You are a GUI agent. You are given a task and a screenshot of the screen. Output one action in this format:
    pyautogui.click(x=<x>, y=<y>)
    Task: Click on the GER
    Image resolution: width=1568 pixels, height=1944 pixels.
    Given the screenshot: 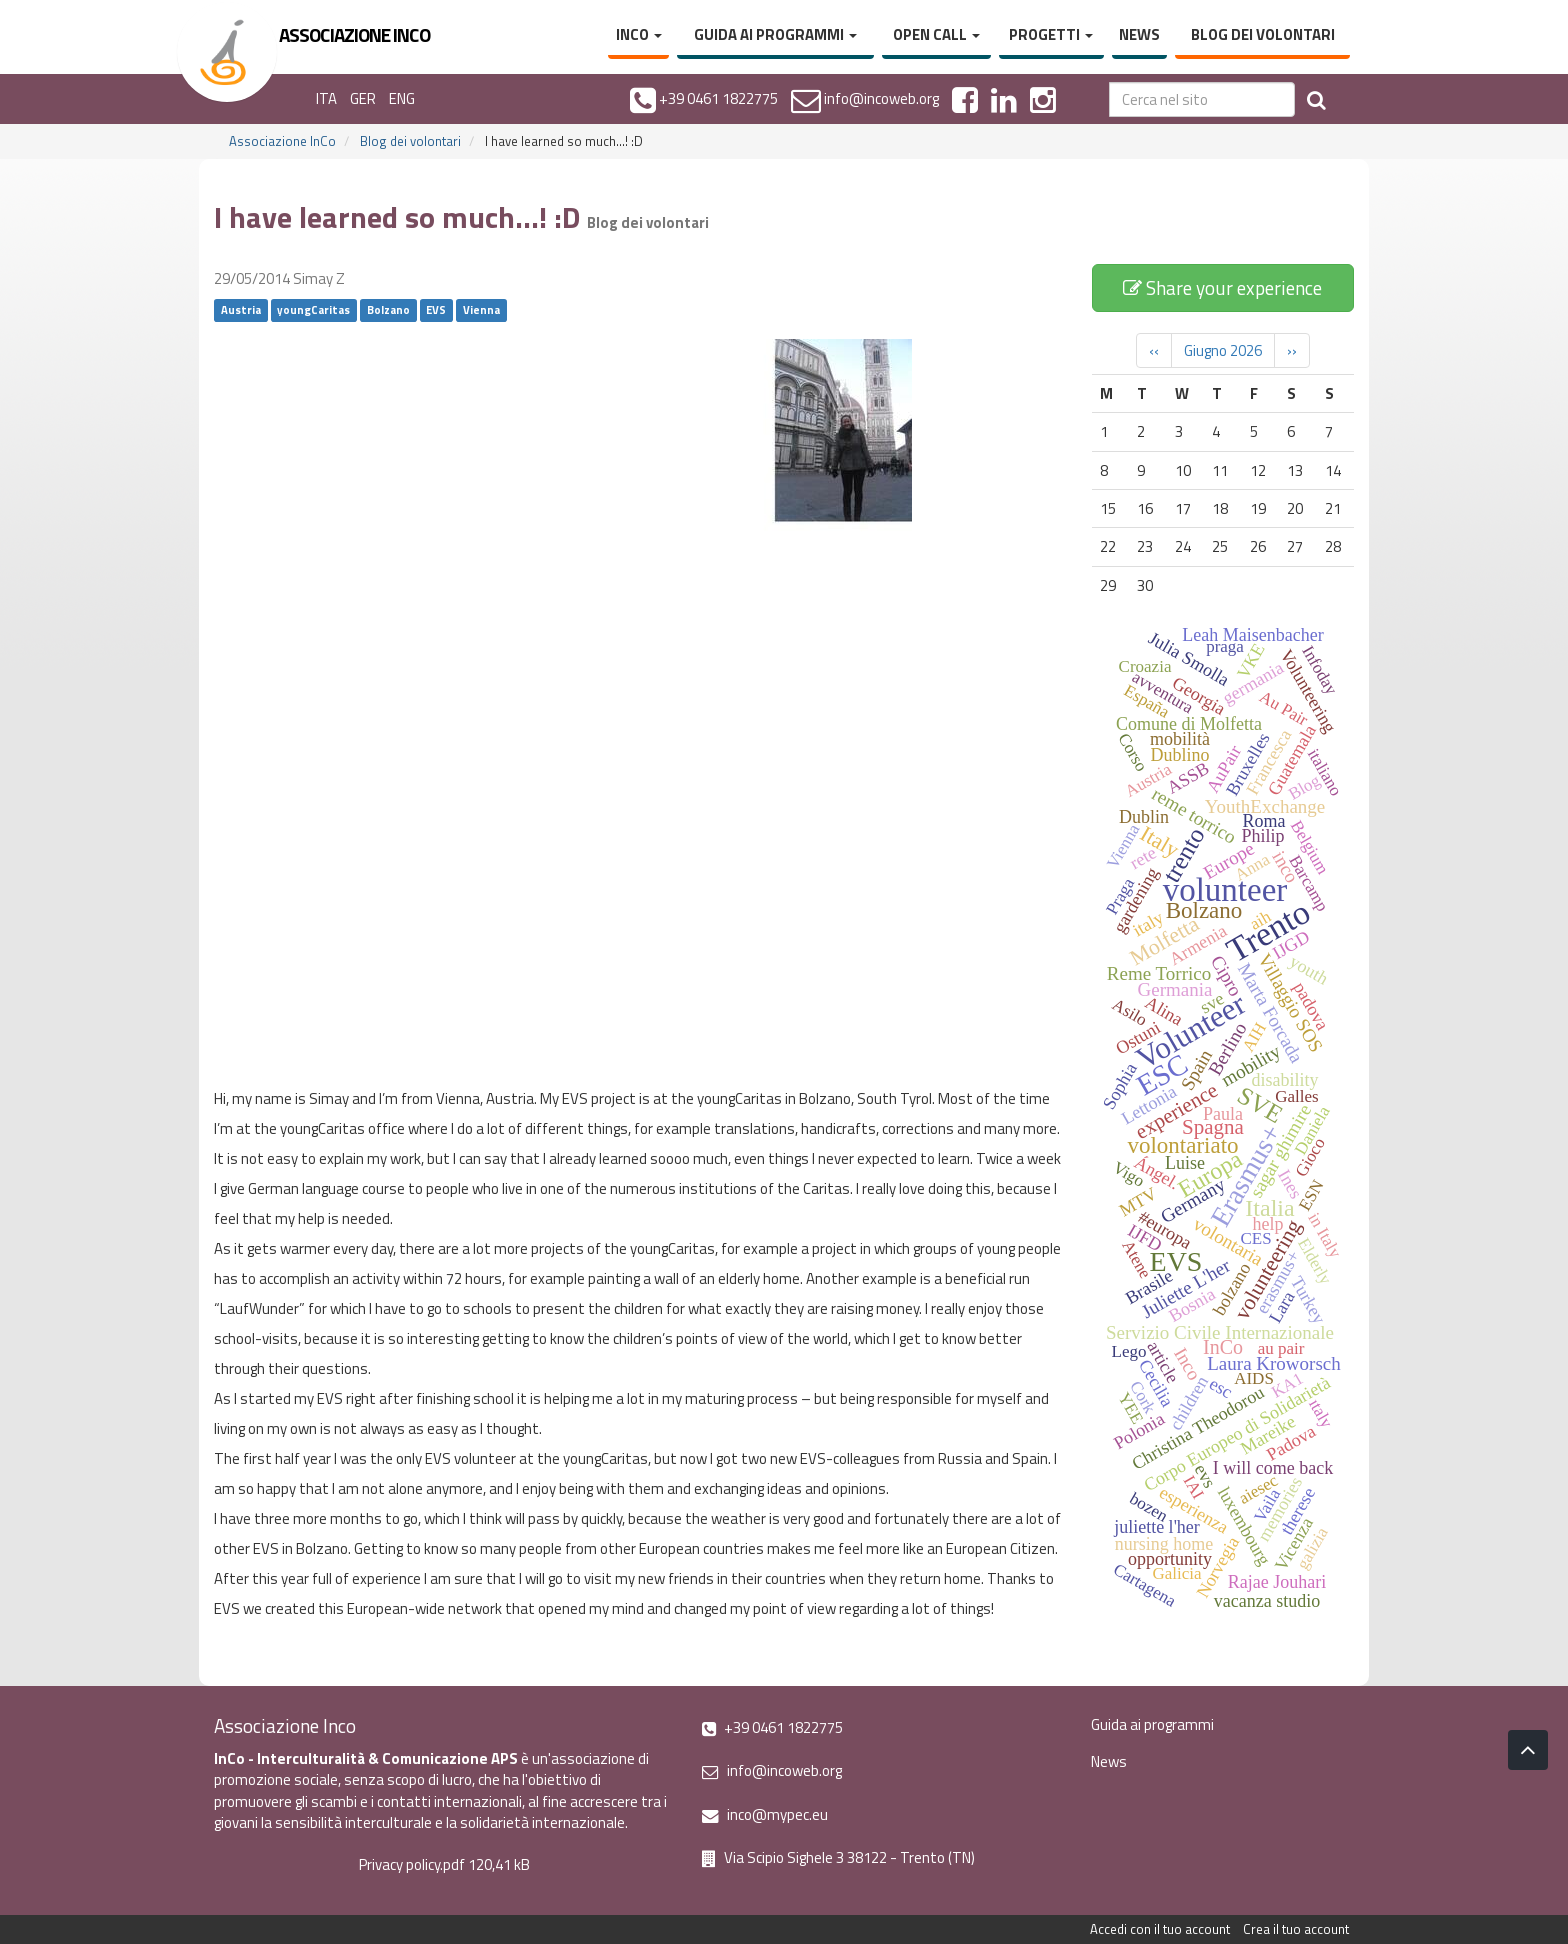 What is the action you would take?
    pyautogui.click(x=363, y=98)
    